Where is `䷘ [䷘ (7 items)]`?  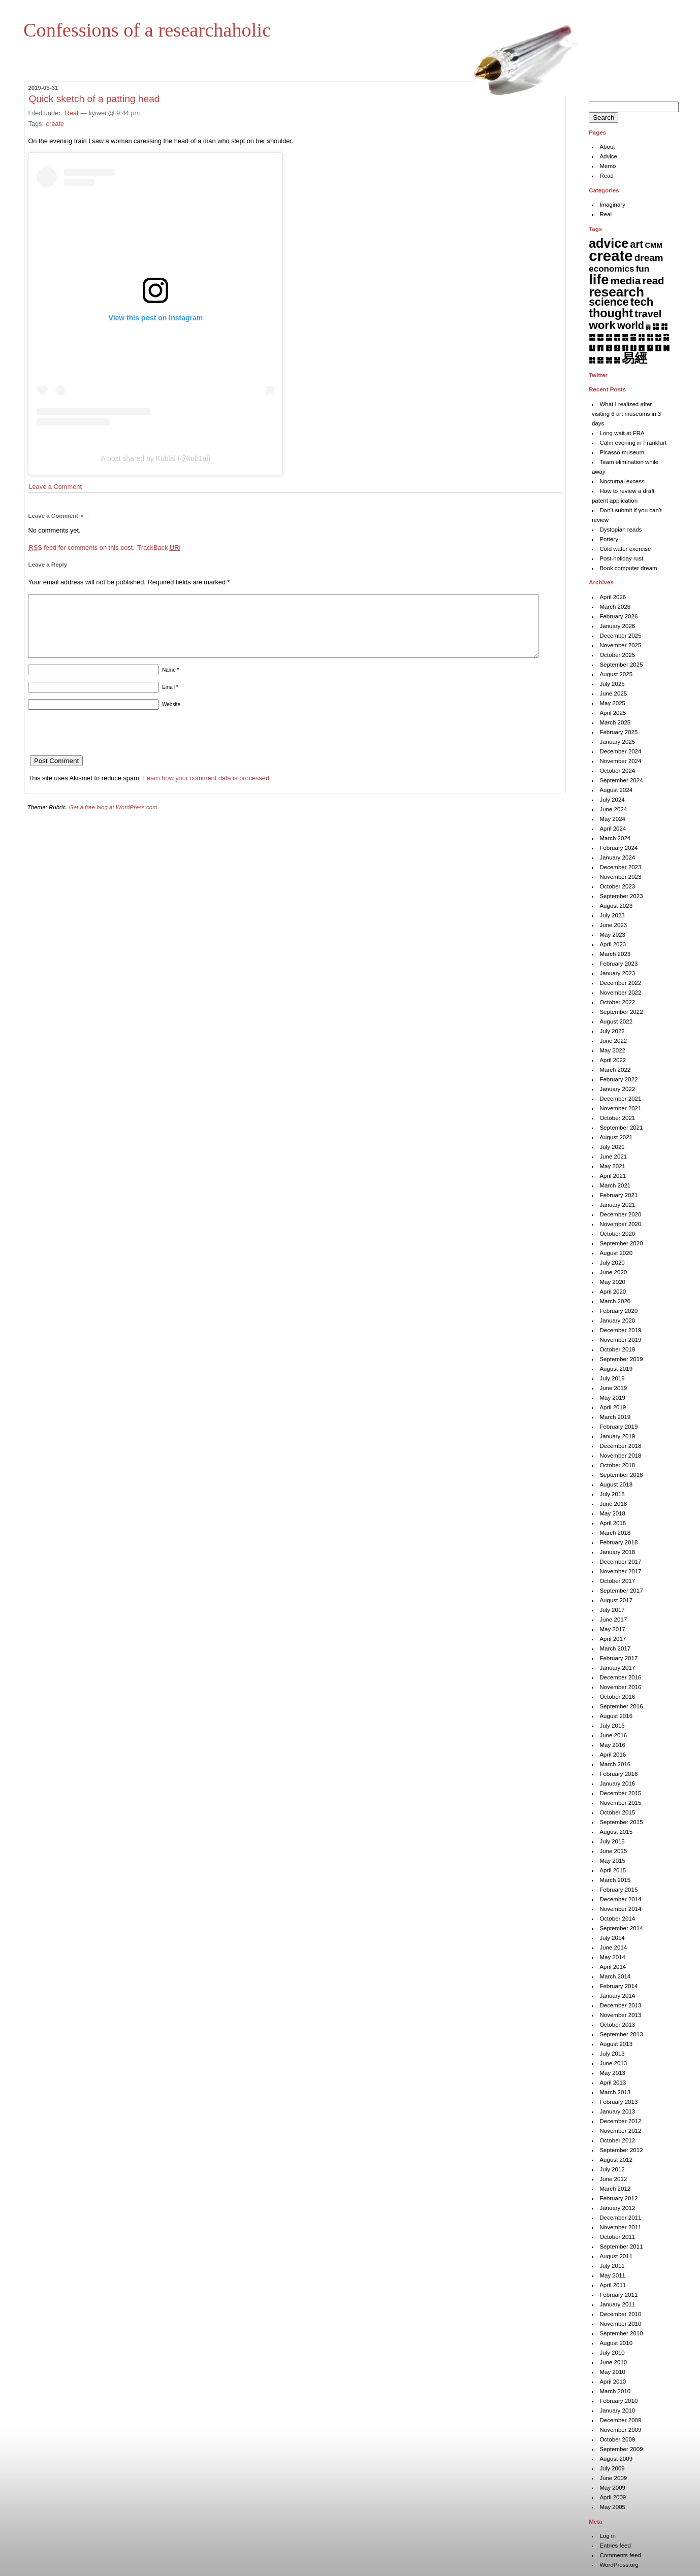
䷘ [䷘ (7 items)] is located at coordinates (641, 347).